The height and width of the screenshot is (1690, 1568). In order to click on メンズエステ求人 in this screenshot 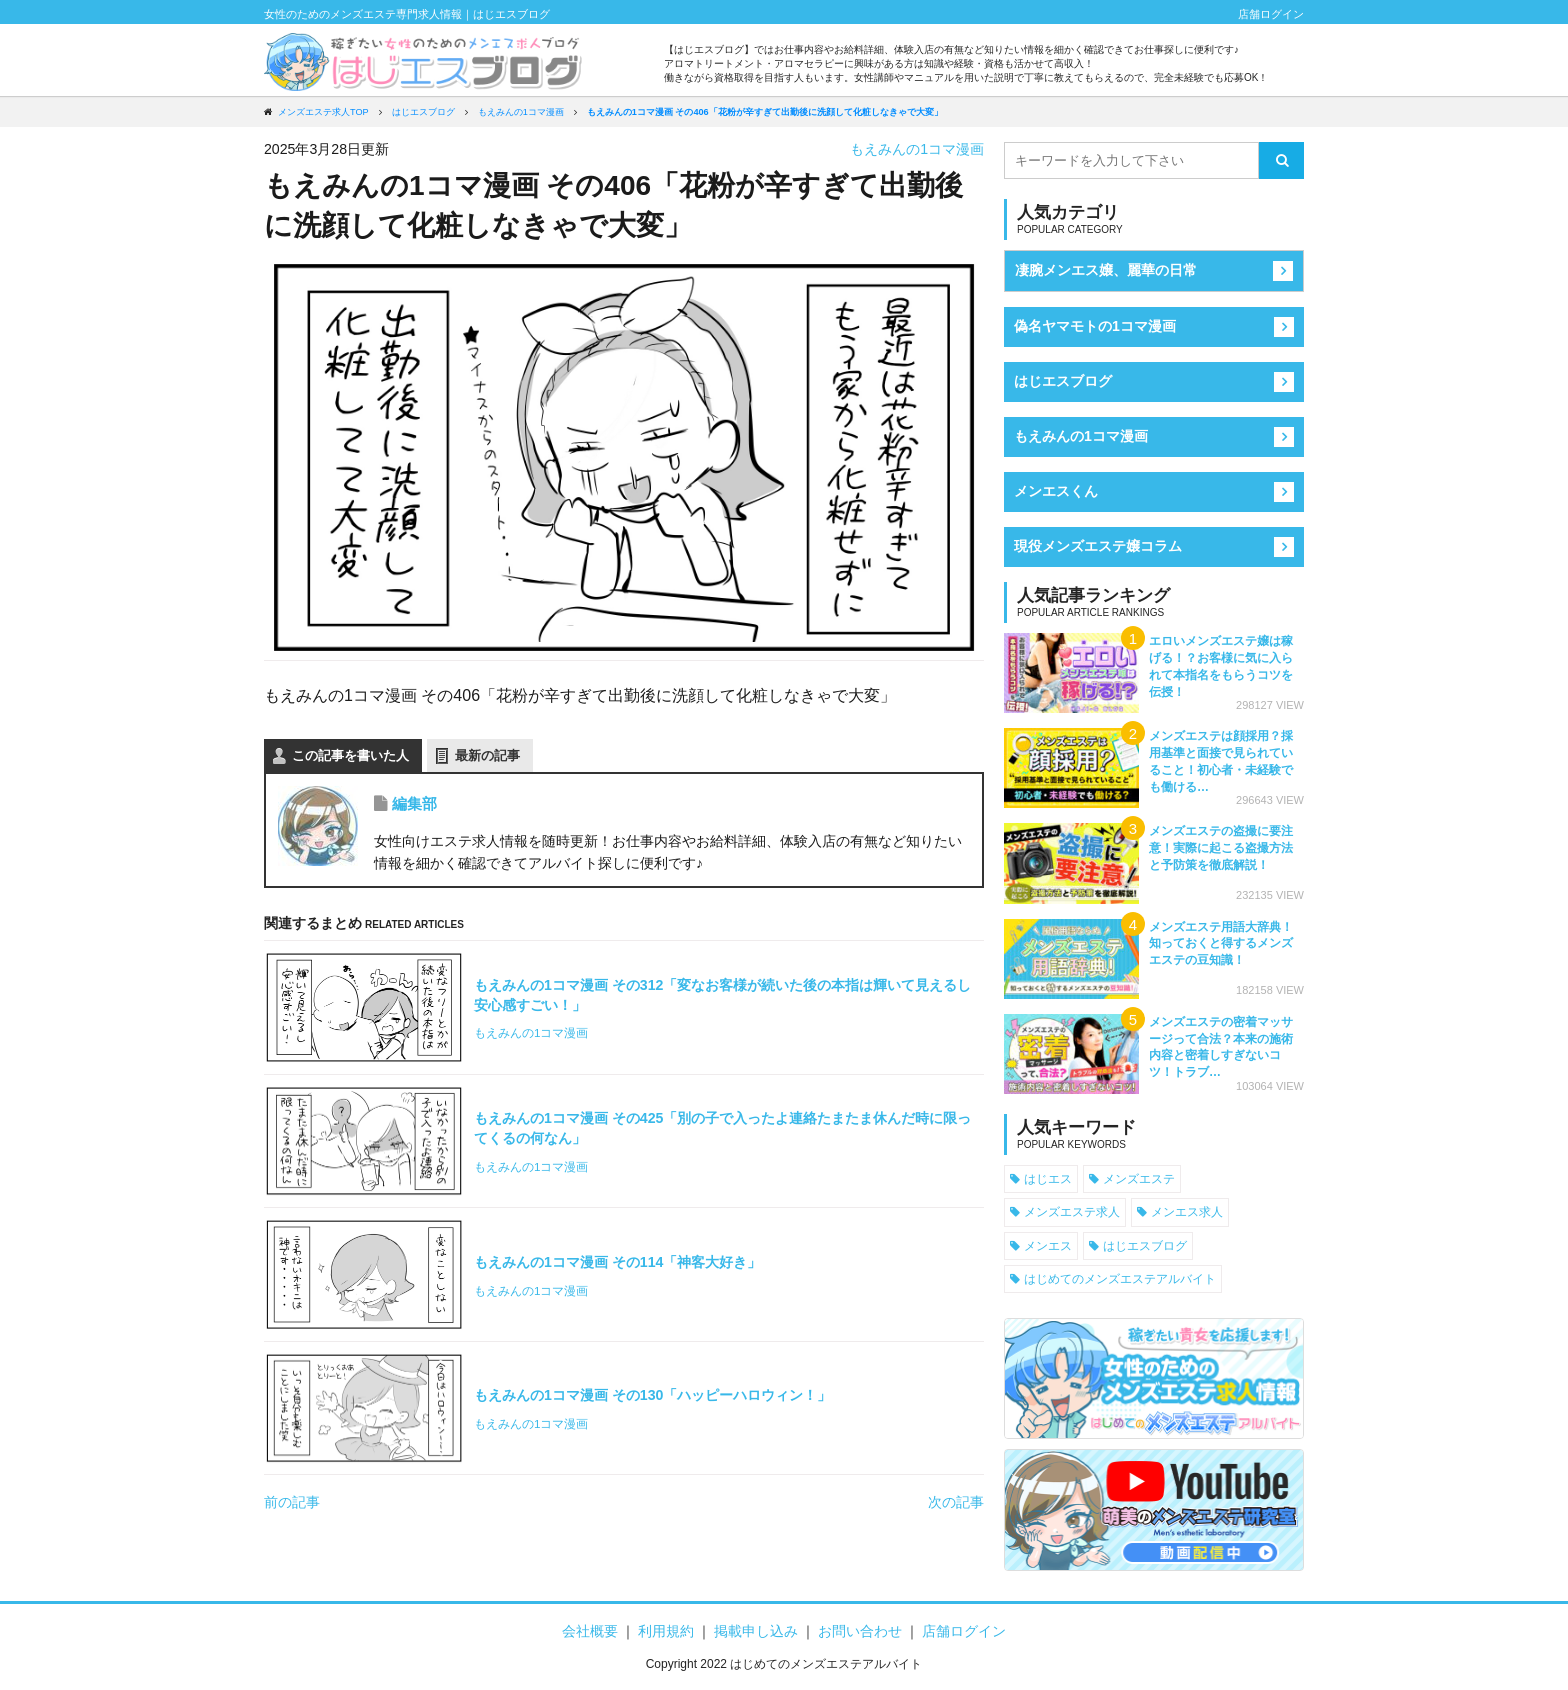, I will do `click(1072, 1211)`.